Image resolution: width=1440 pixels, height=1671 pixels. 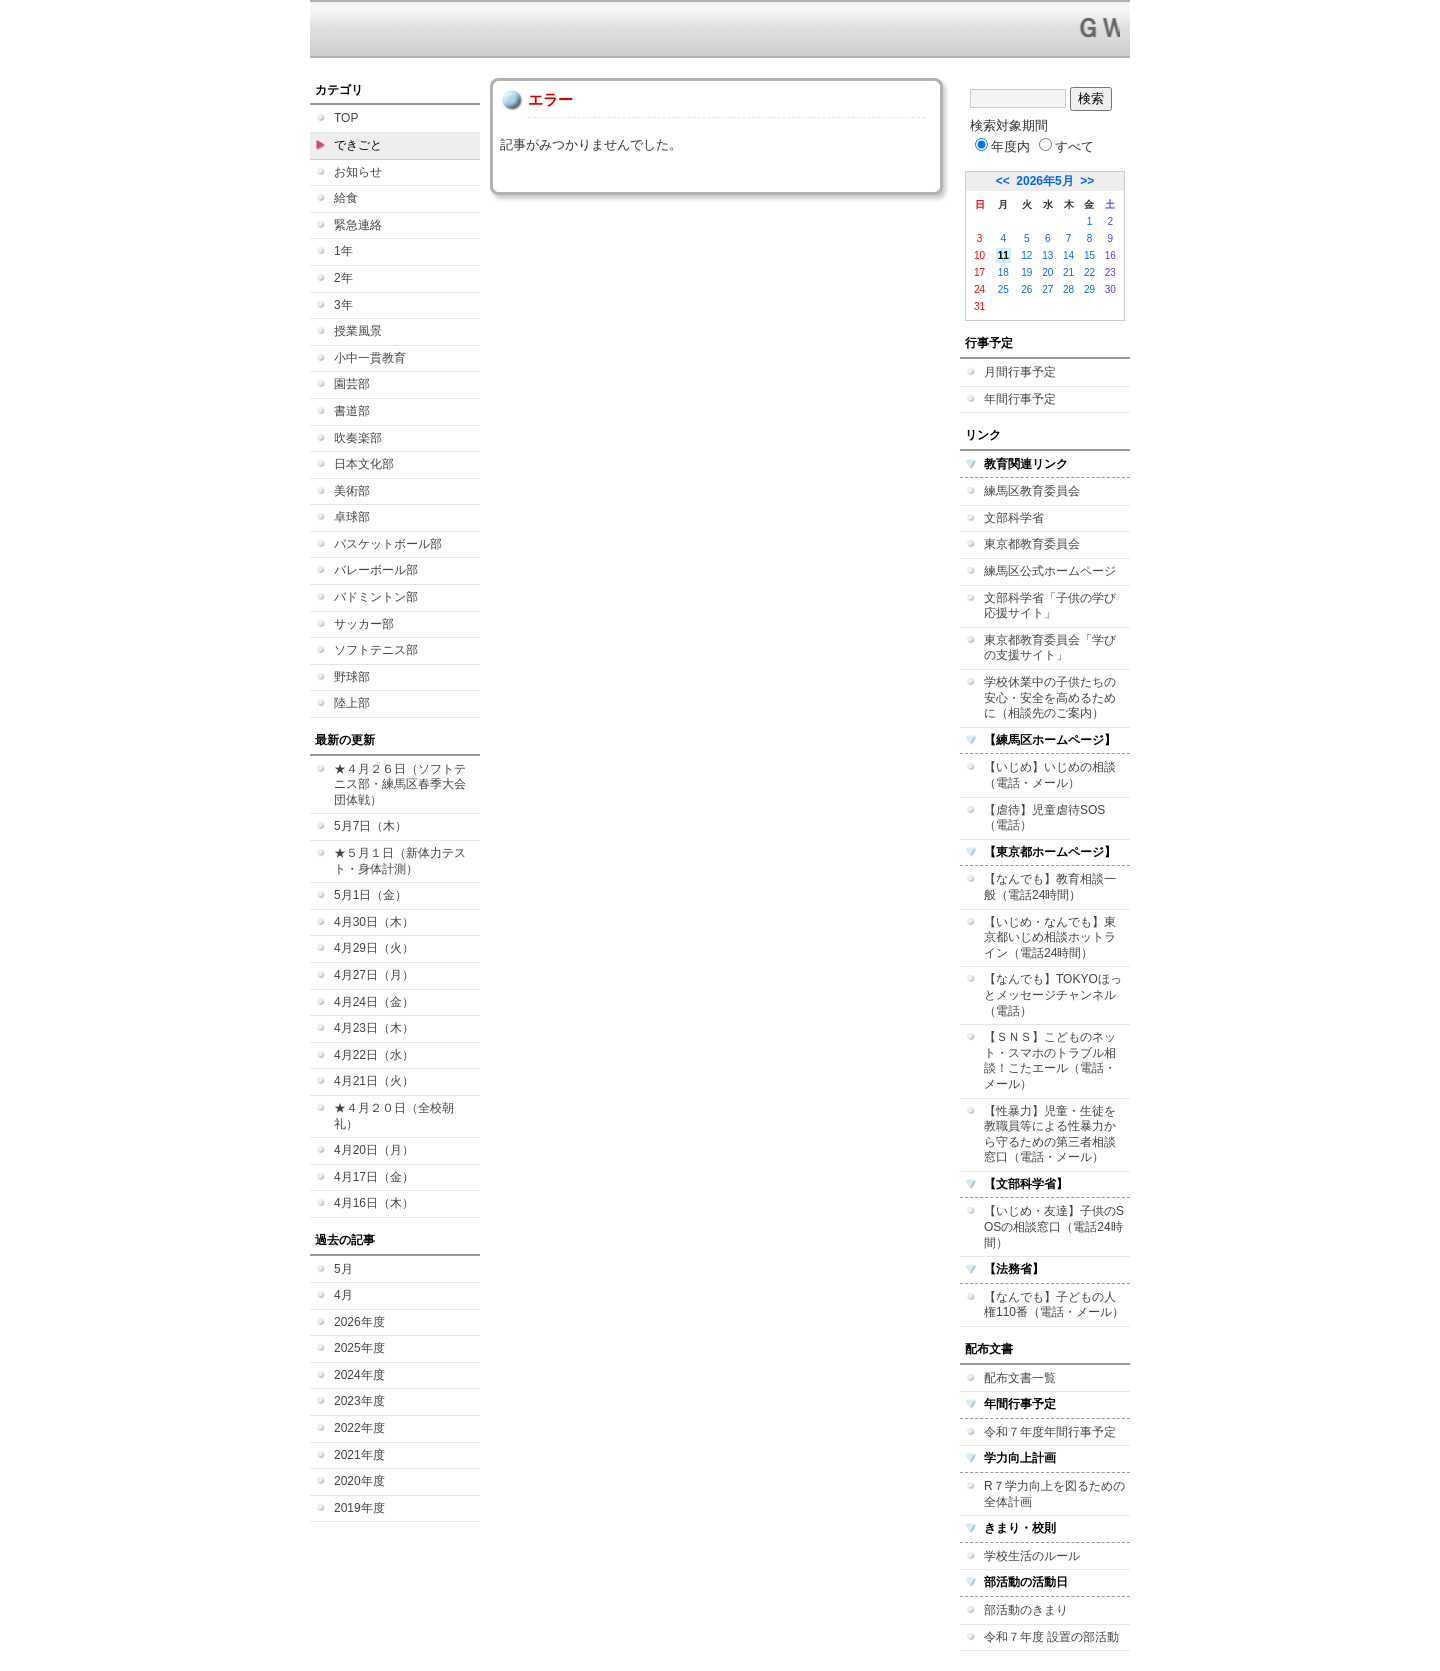 I want to click on 陸上部, so click(x=352, y=703).